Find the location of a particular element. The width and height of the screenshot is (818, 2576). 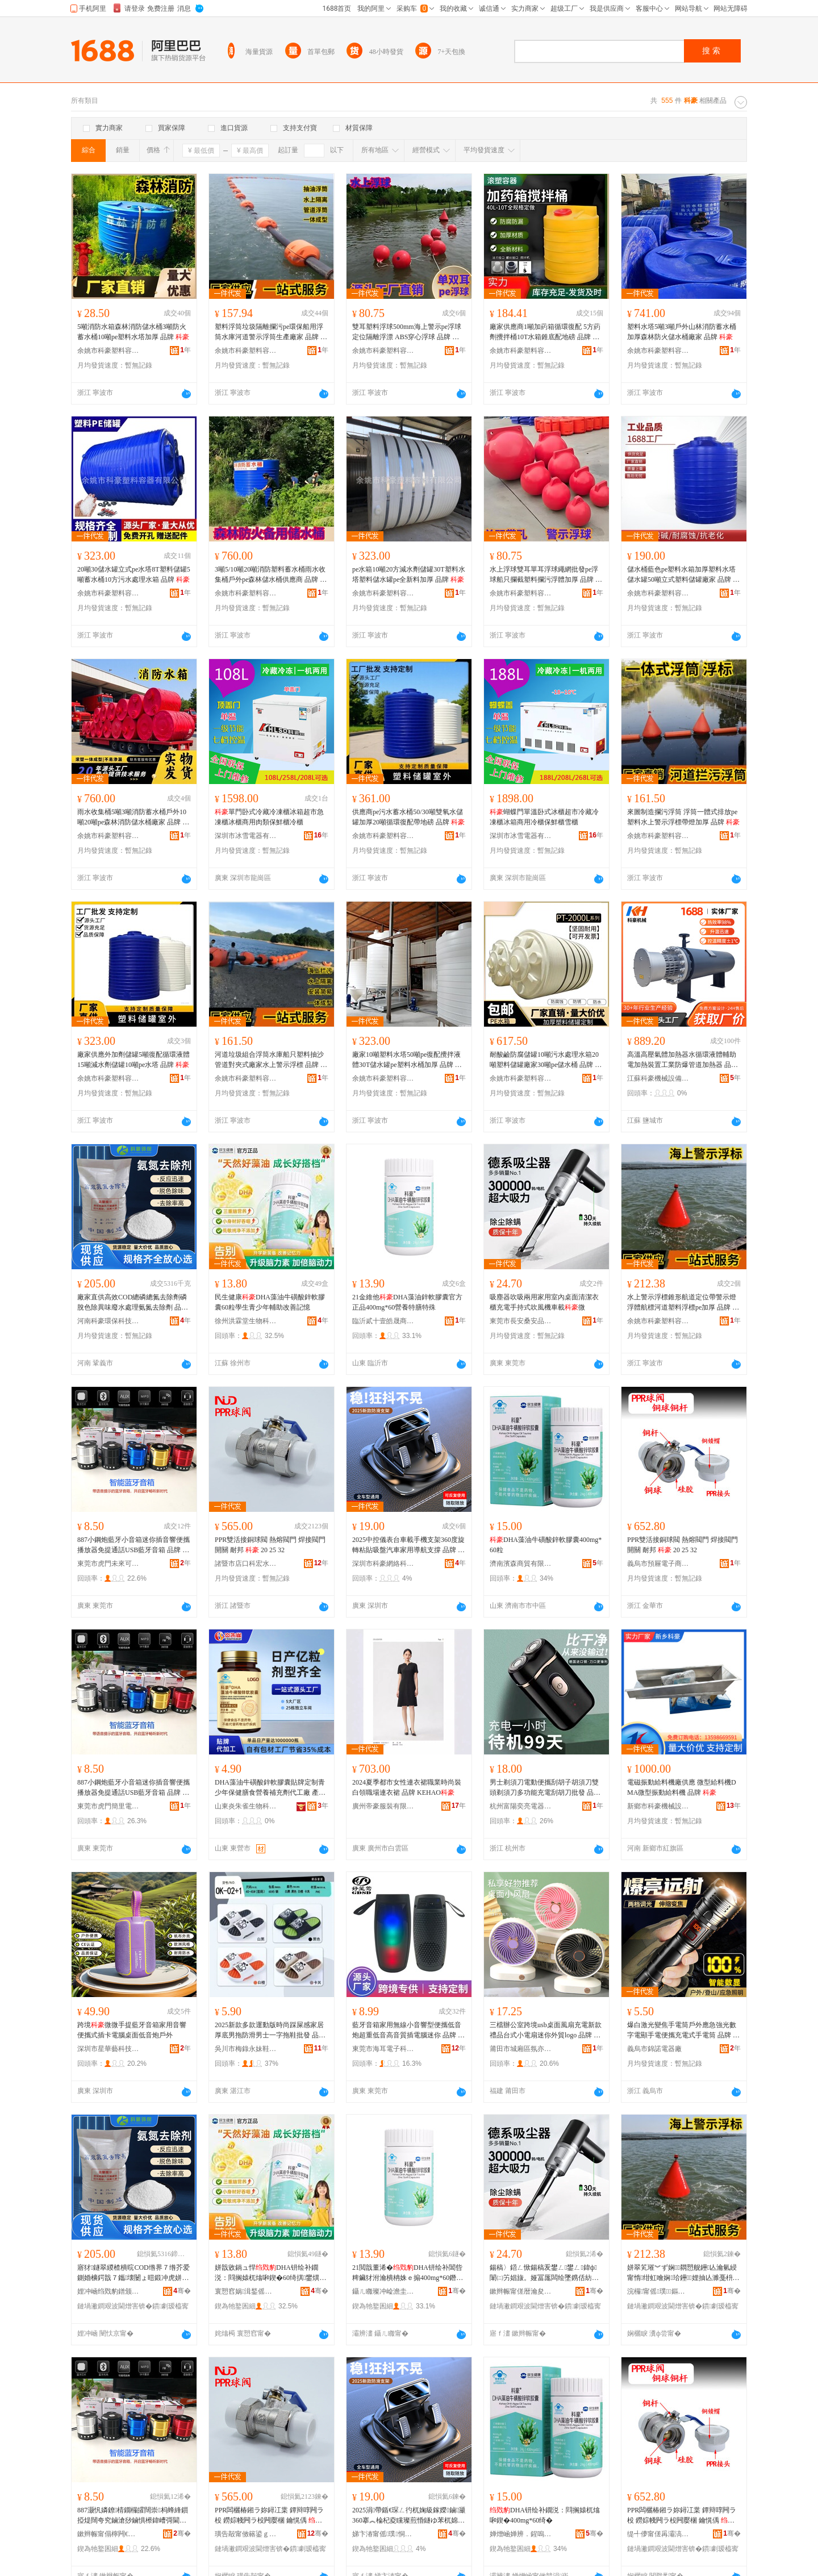

婵熷崡婵辨．鍟嗚部鏈夐檺鍏徃 is located at coordinates (521, 2534).